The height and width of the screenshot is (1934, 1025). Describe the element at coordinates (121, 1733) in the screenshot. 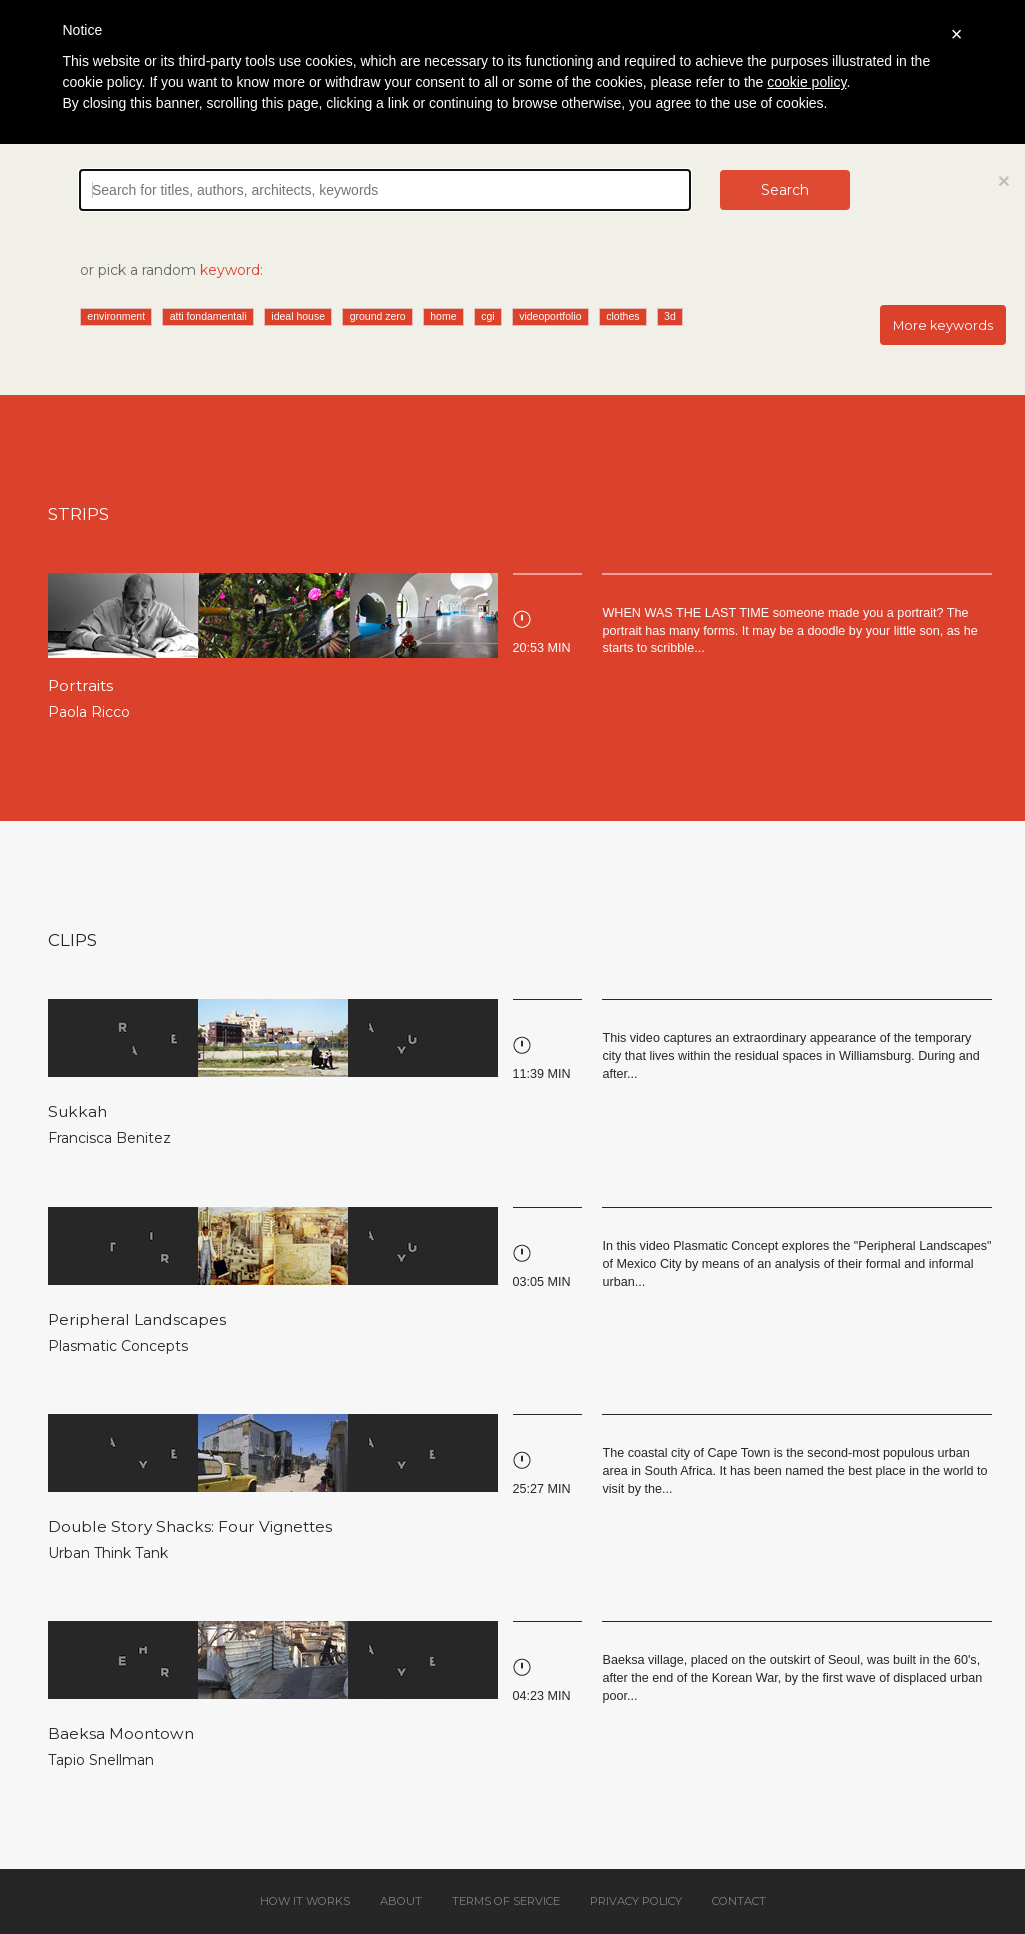

I see `Baeksa Moontown` at that location.